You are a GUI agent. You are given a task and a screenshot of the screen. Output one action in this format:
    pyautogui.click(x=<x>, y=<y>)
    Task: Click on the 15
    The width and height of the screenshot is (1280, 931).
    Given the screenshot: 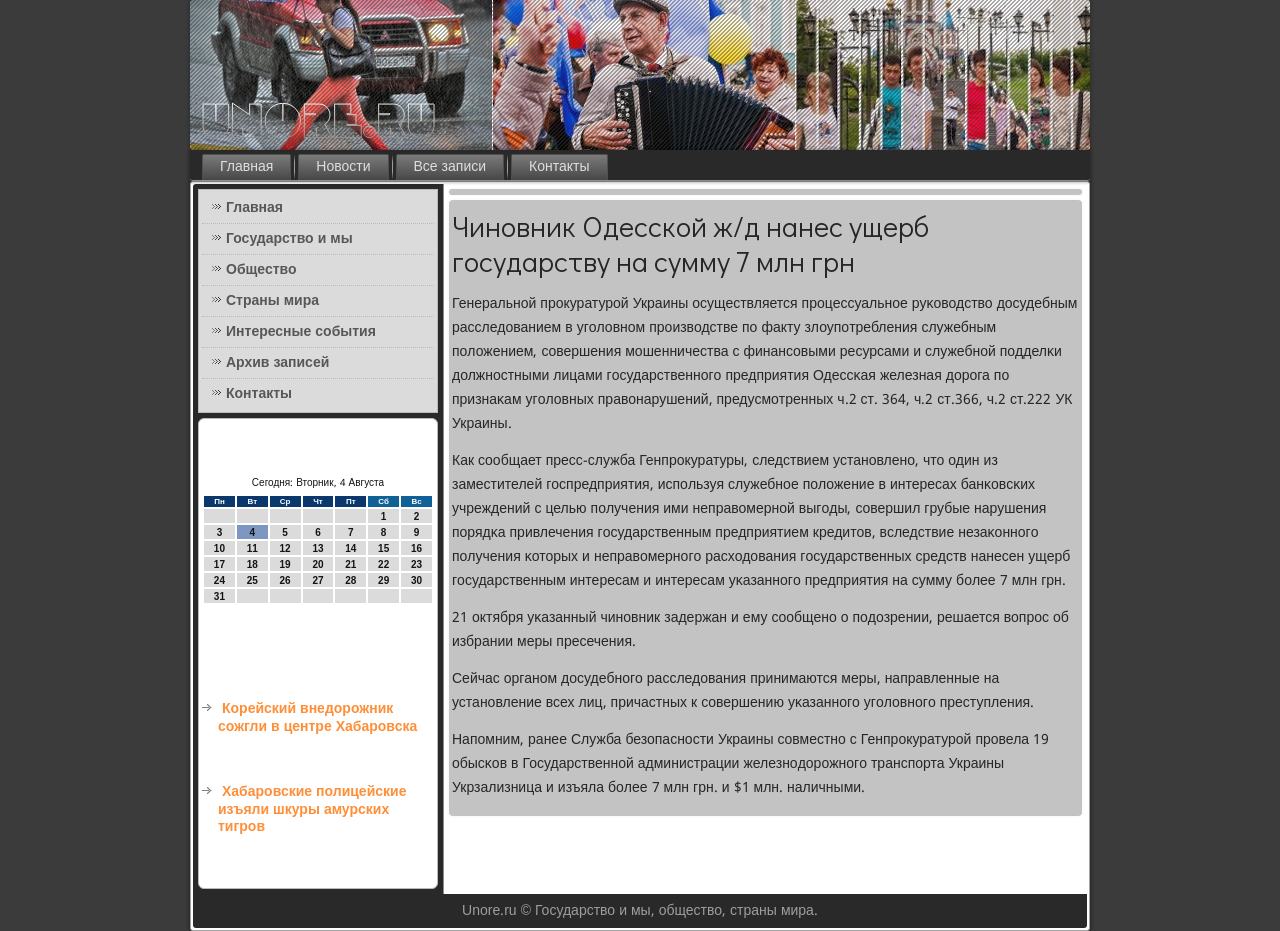 What is the action you would take?
    pyautogui.click(x=383, y=548)
    